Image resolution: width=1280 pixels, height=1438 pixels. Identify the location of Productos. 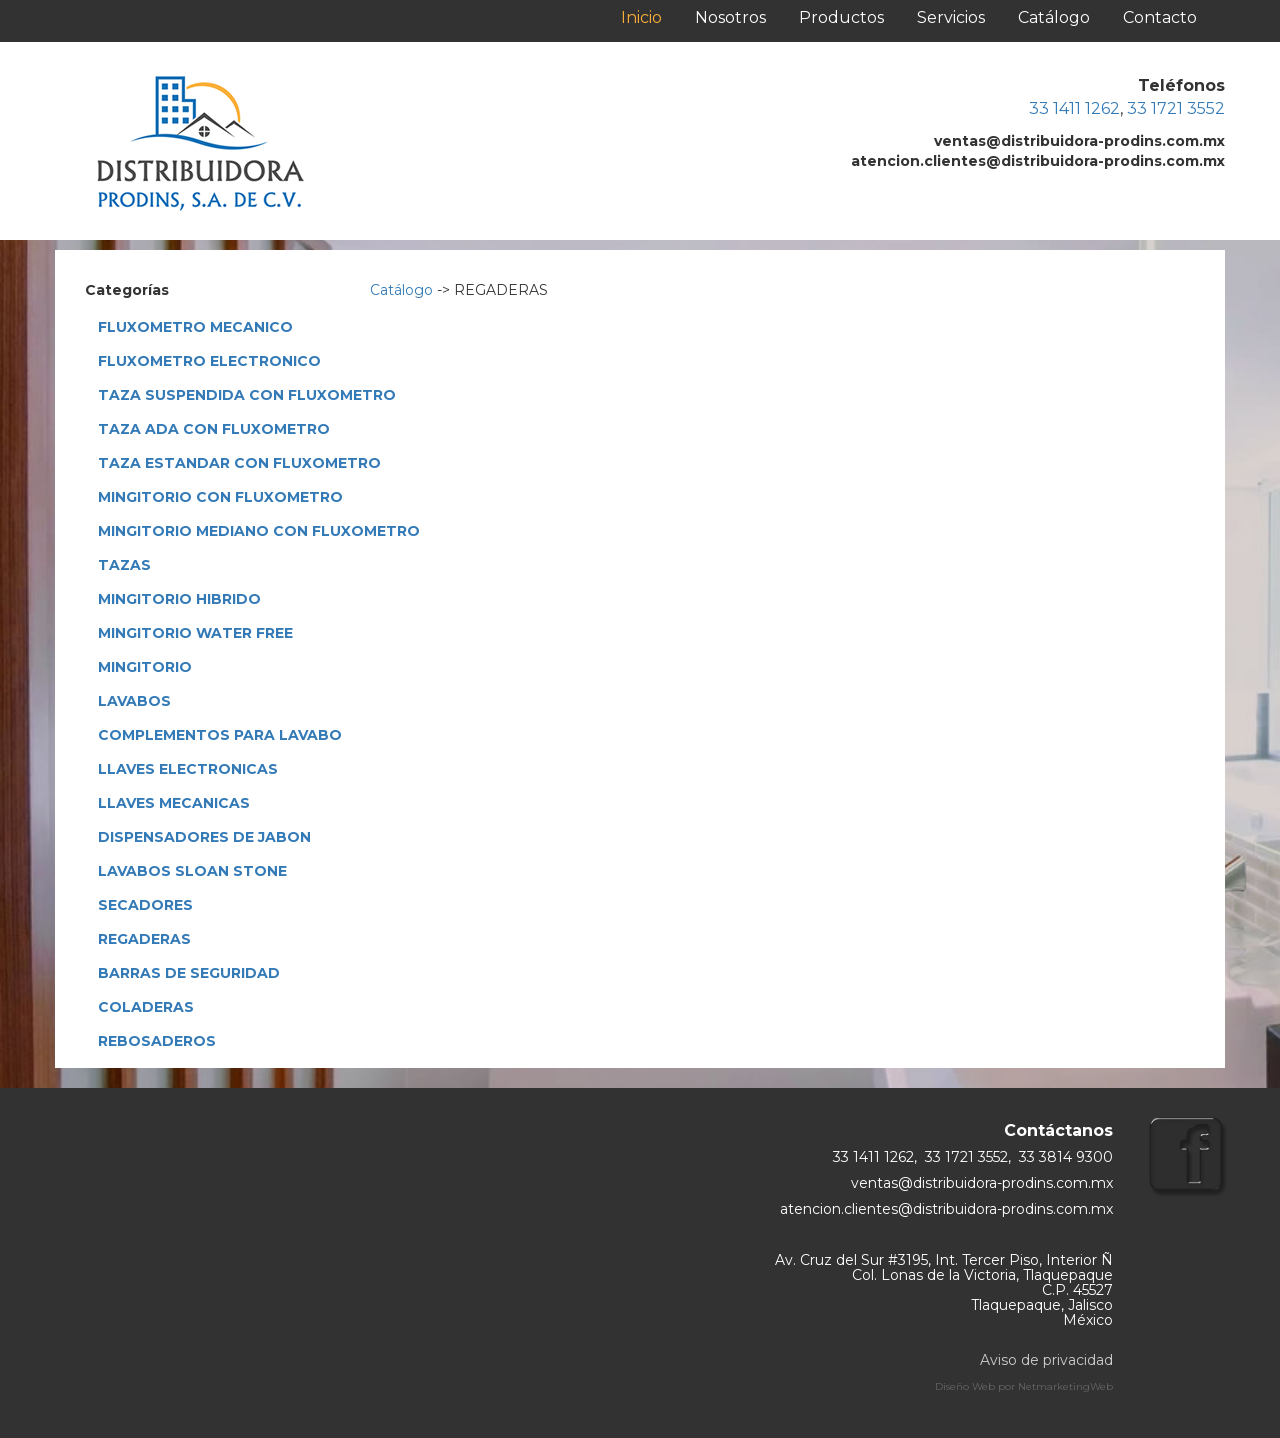
(841, 17).